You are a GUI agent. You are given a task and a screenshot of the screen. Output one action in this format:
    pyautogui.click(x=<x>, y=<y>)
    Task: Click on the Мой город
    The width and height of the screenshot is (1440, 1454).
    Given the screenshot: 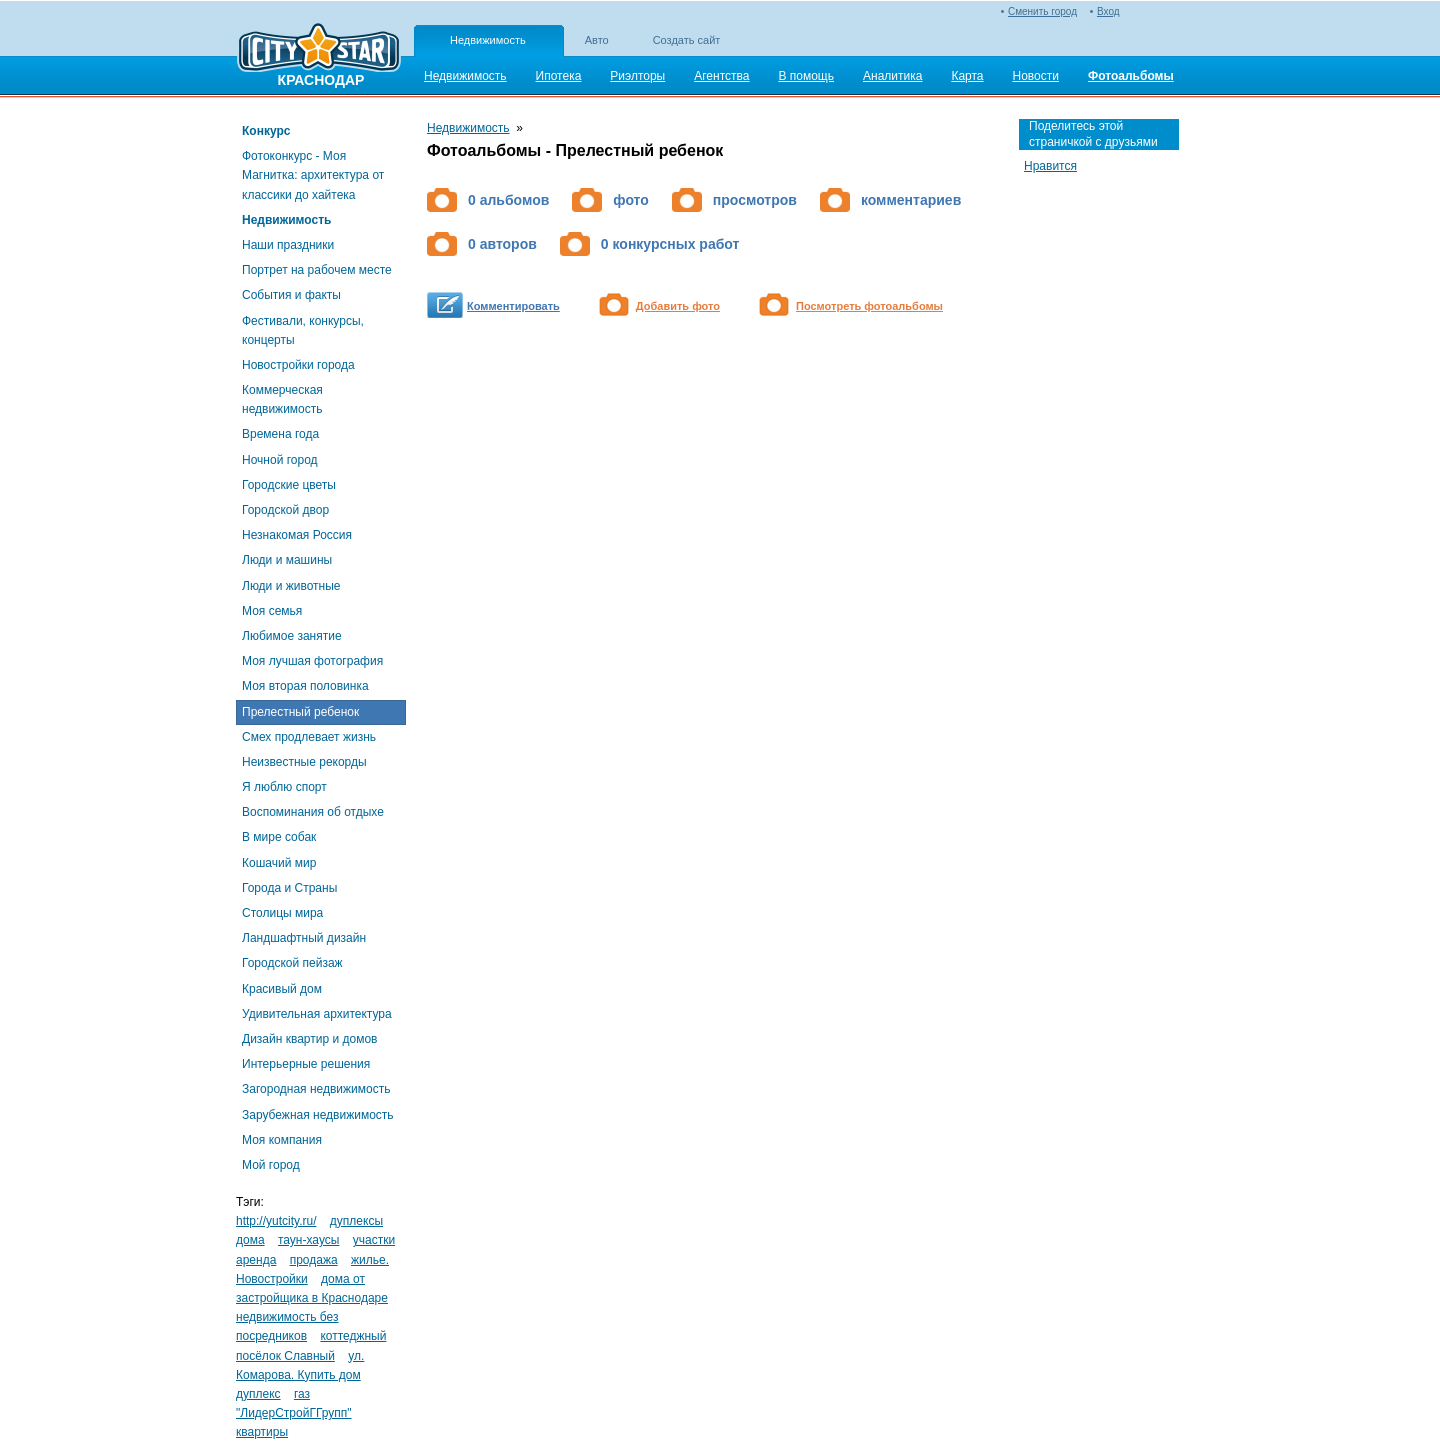 What is the action you would take?
    pyautogui.click(x=271, y=1165)
    